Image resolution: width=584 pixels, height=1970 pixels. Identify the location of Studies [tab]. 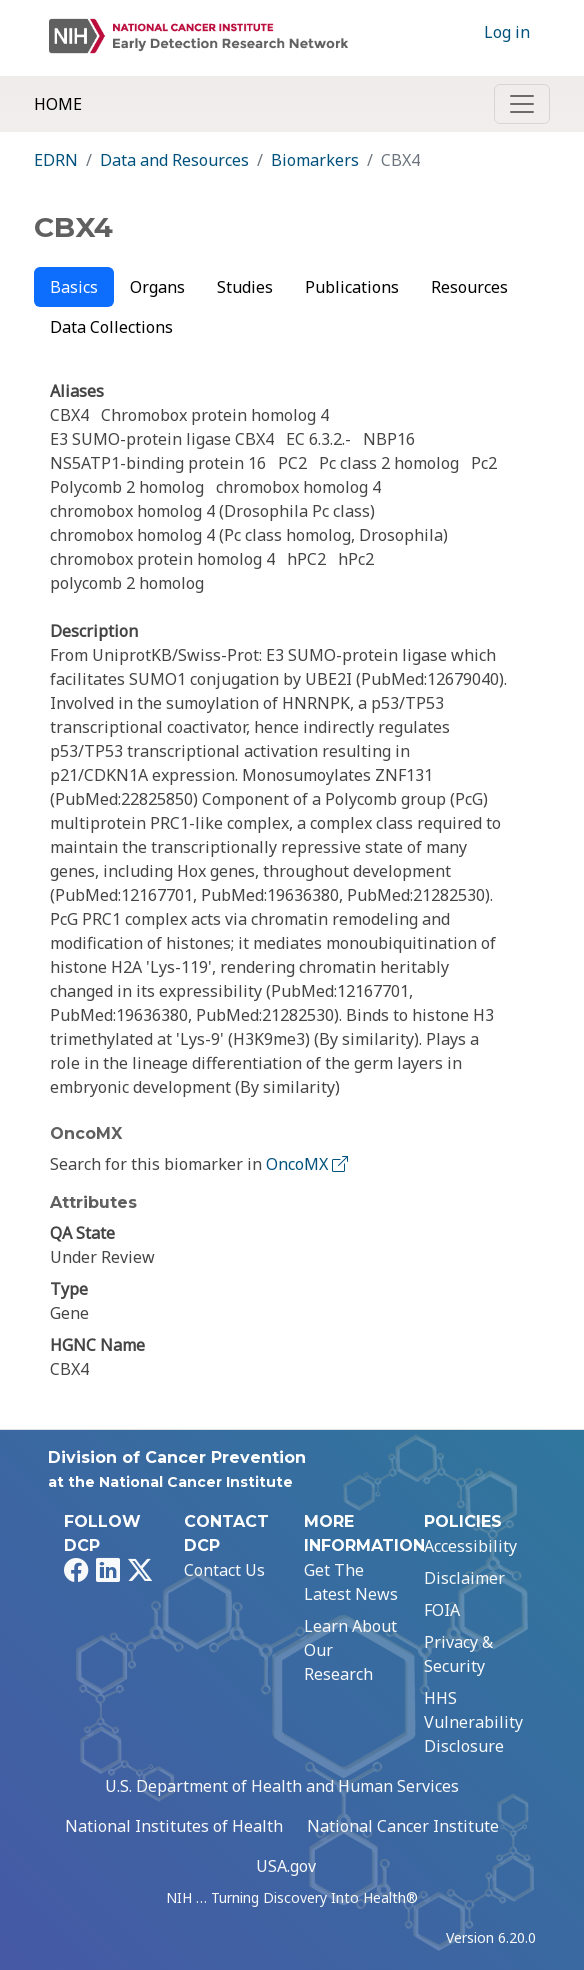
(245, 287).